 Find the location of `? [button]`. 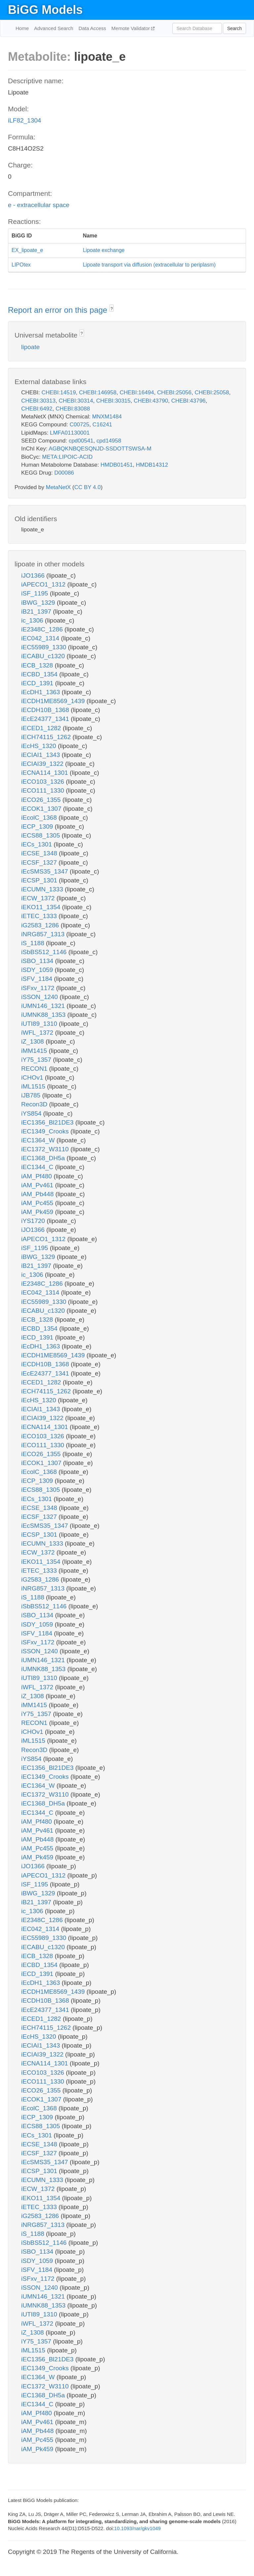

? [button] is located at coordinates (111, 308).